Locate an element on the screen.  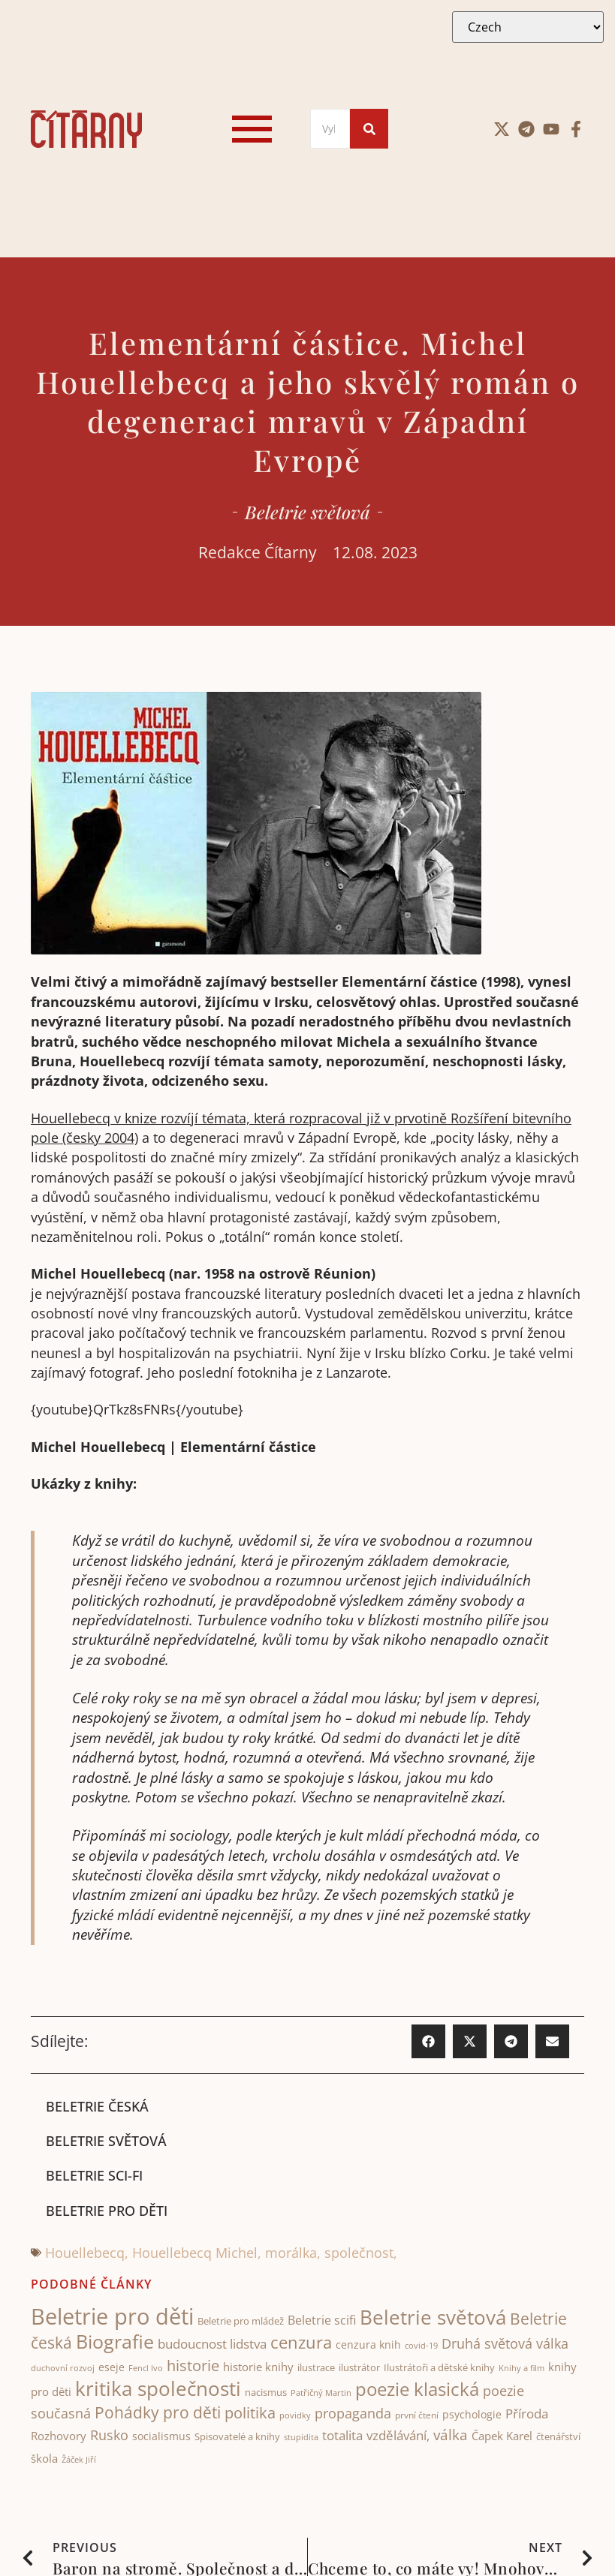
morálka is located at coordinates (291, 2253).